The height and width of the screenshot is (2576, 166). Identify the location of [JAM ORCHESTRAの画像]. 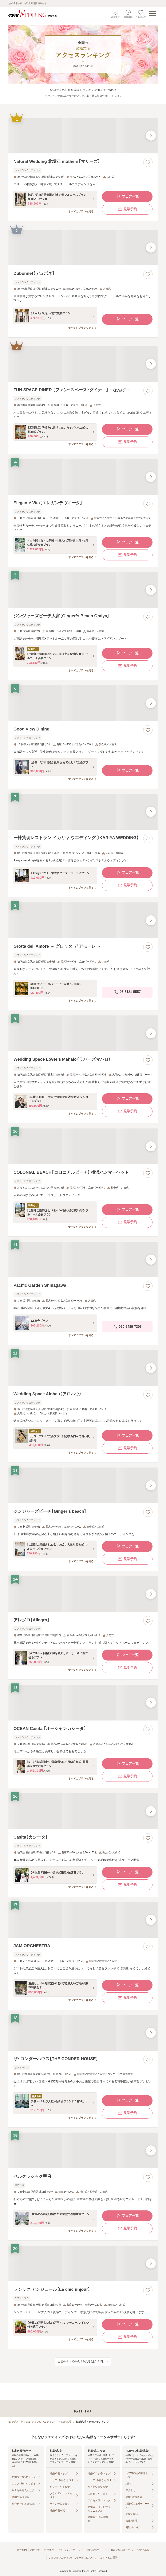
(83, 1920).